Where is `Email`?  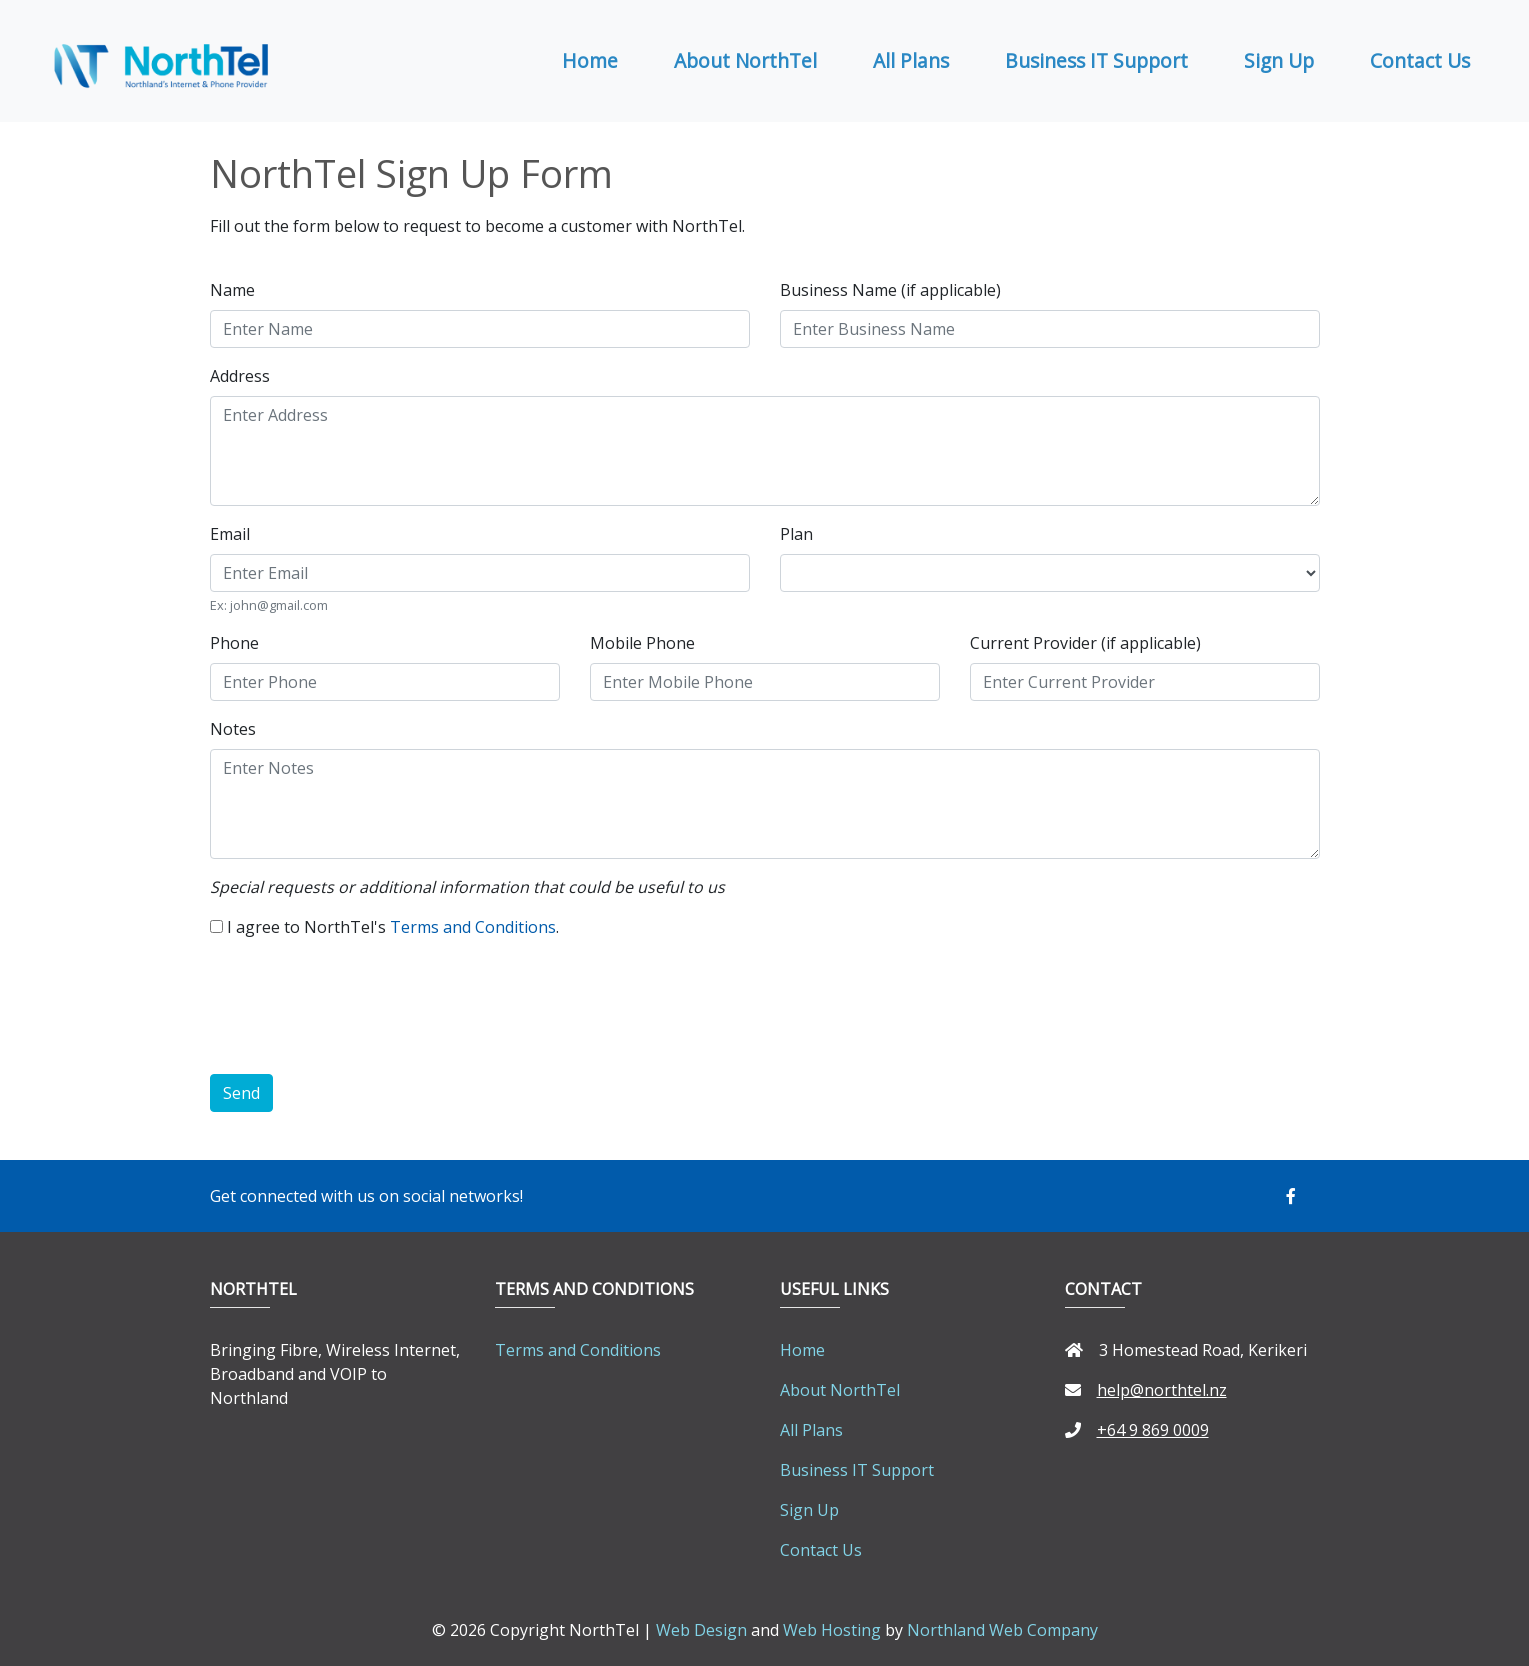 Email is located at coordinates (230, 534).